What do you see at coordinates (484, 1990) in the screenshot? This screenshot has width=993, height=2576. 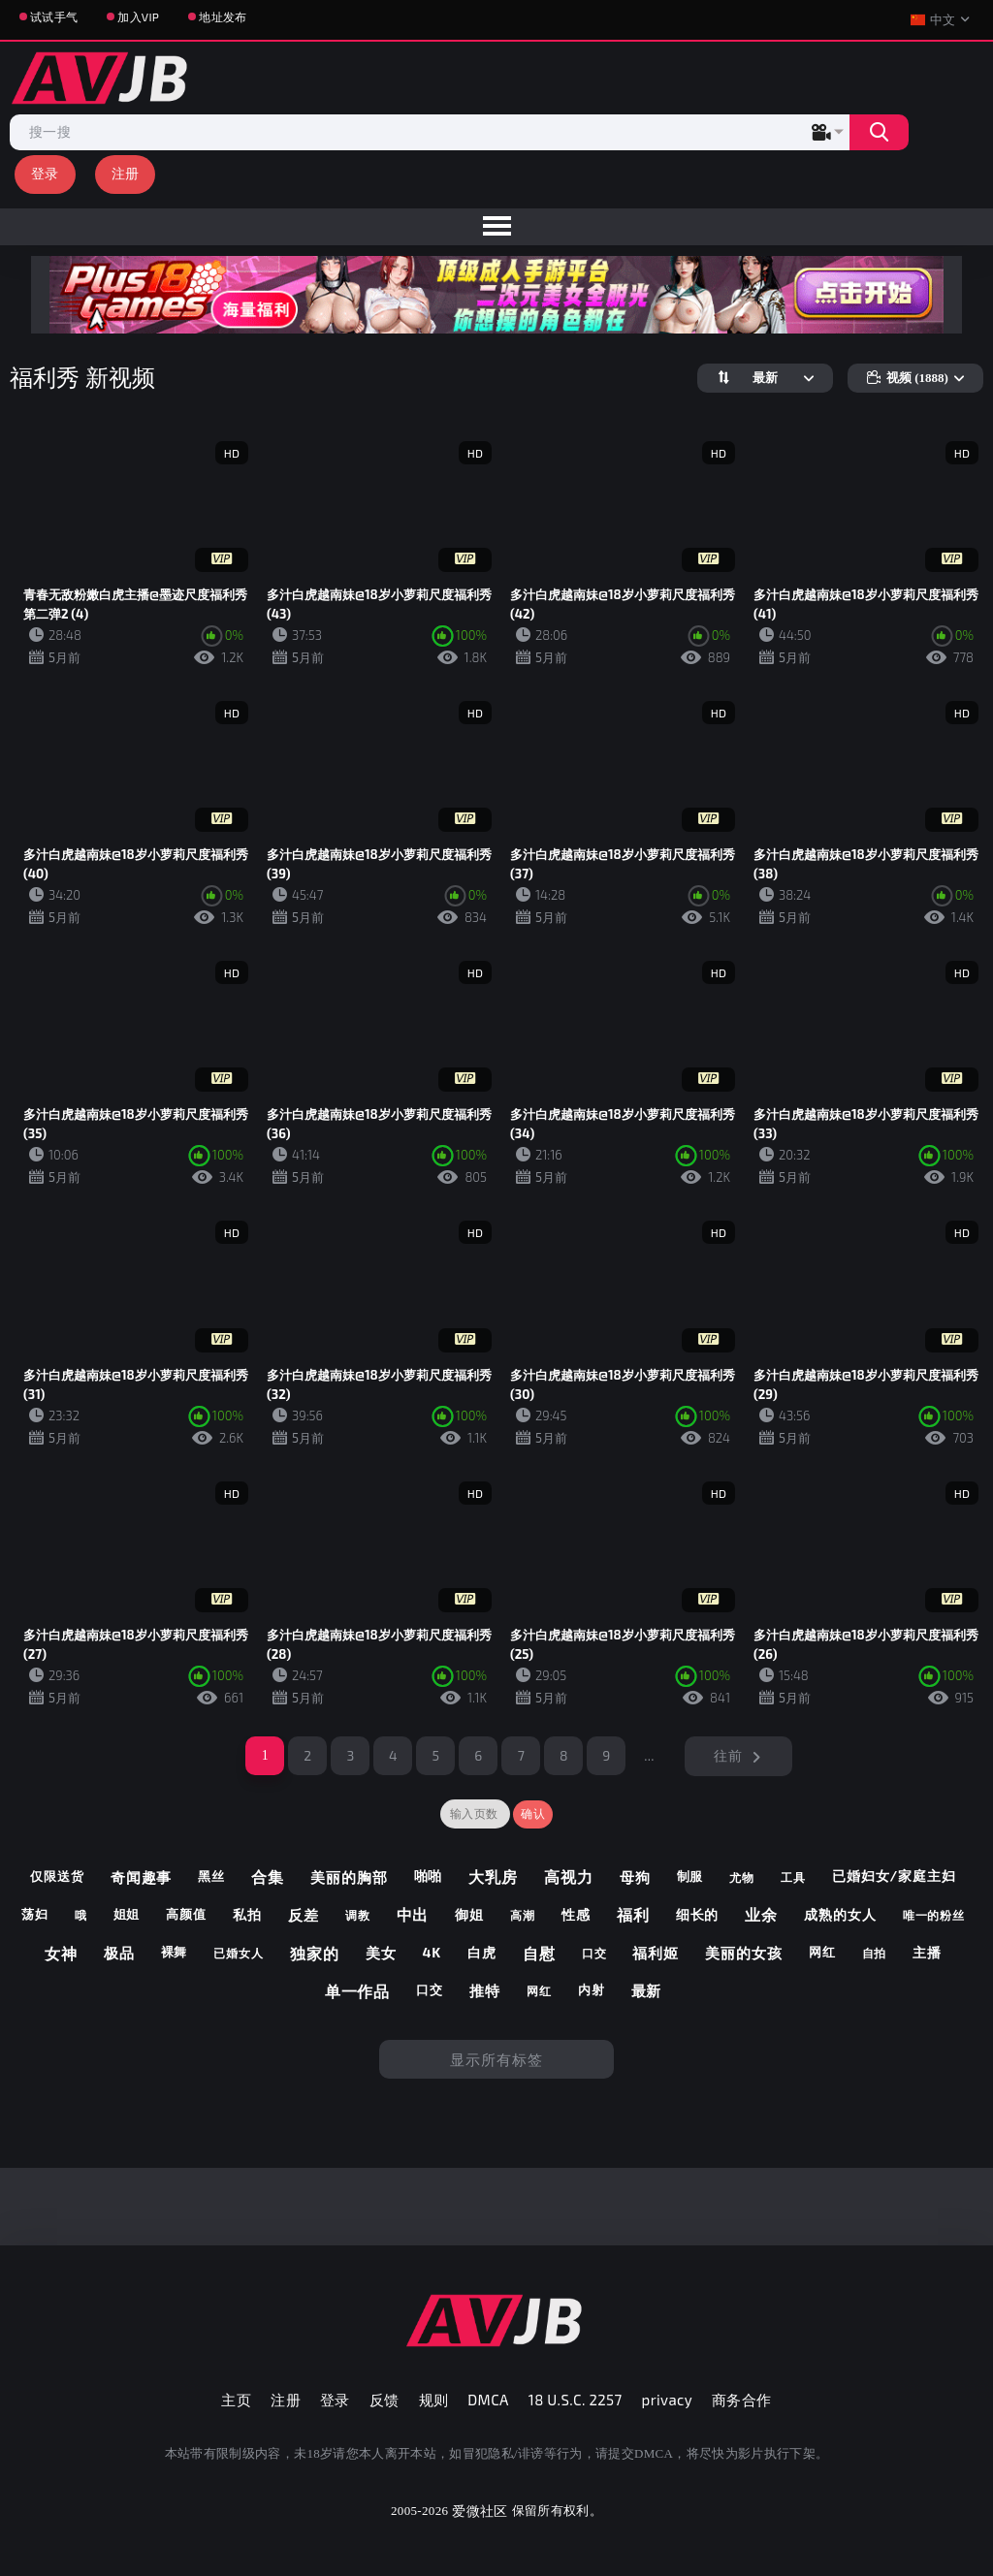 I see `推特` at bounding box center [484, 1990].